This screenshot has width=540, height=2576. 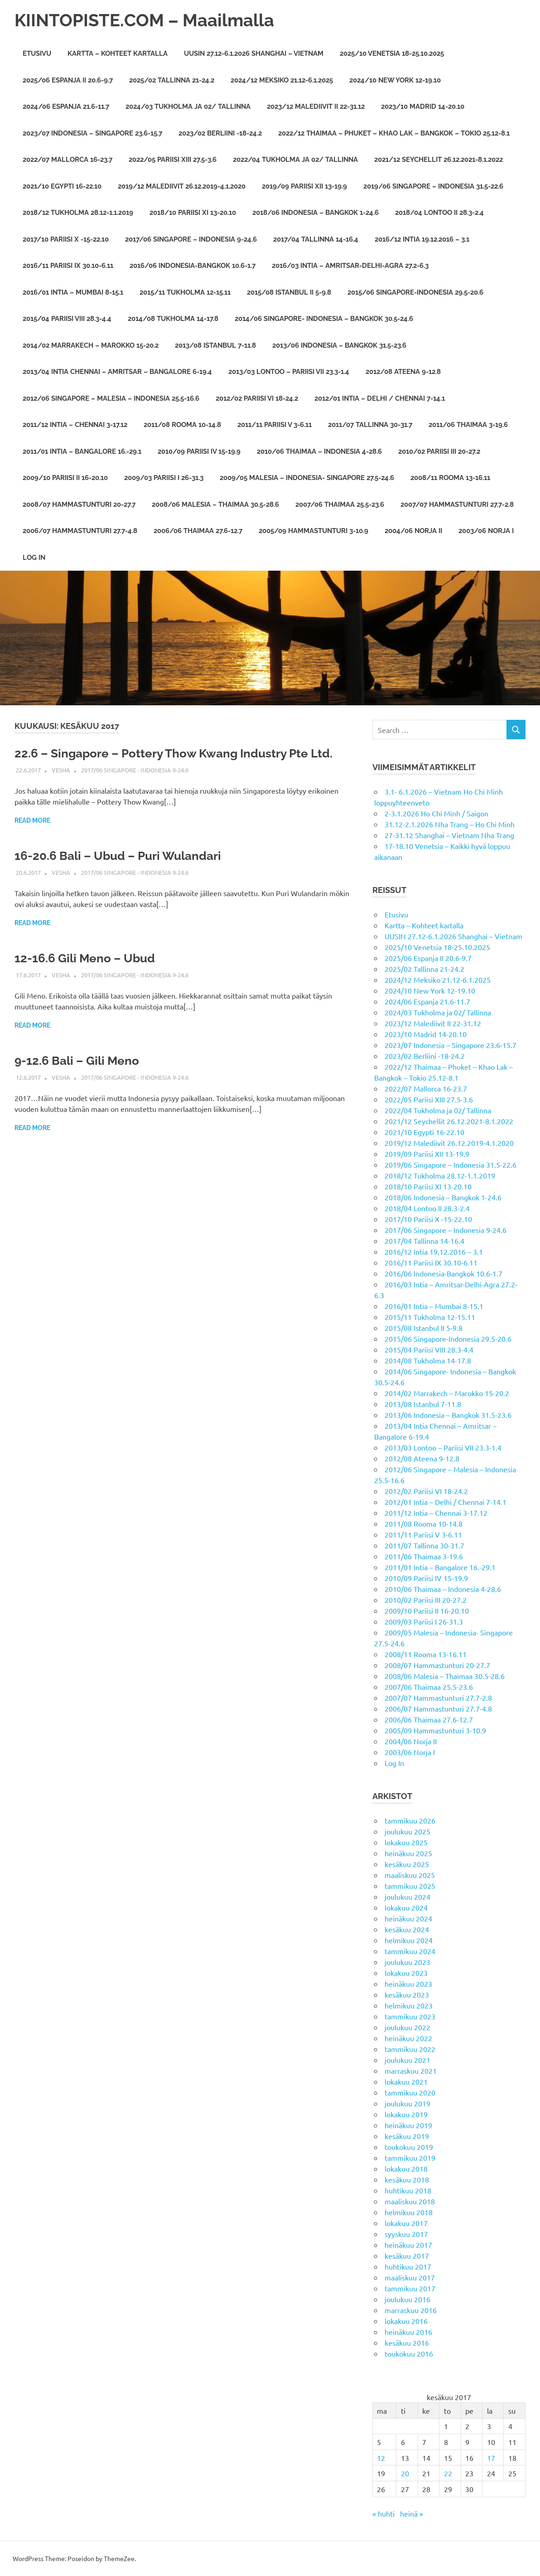 I want to click on lokakuu 2018, so click(x=406, y=2168).